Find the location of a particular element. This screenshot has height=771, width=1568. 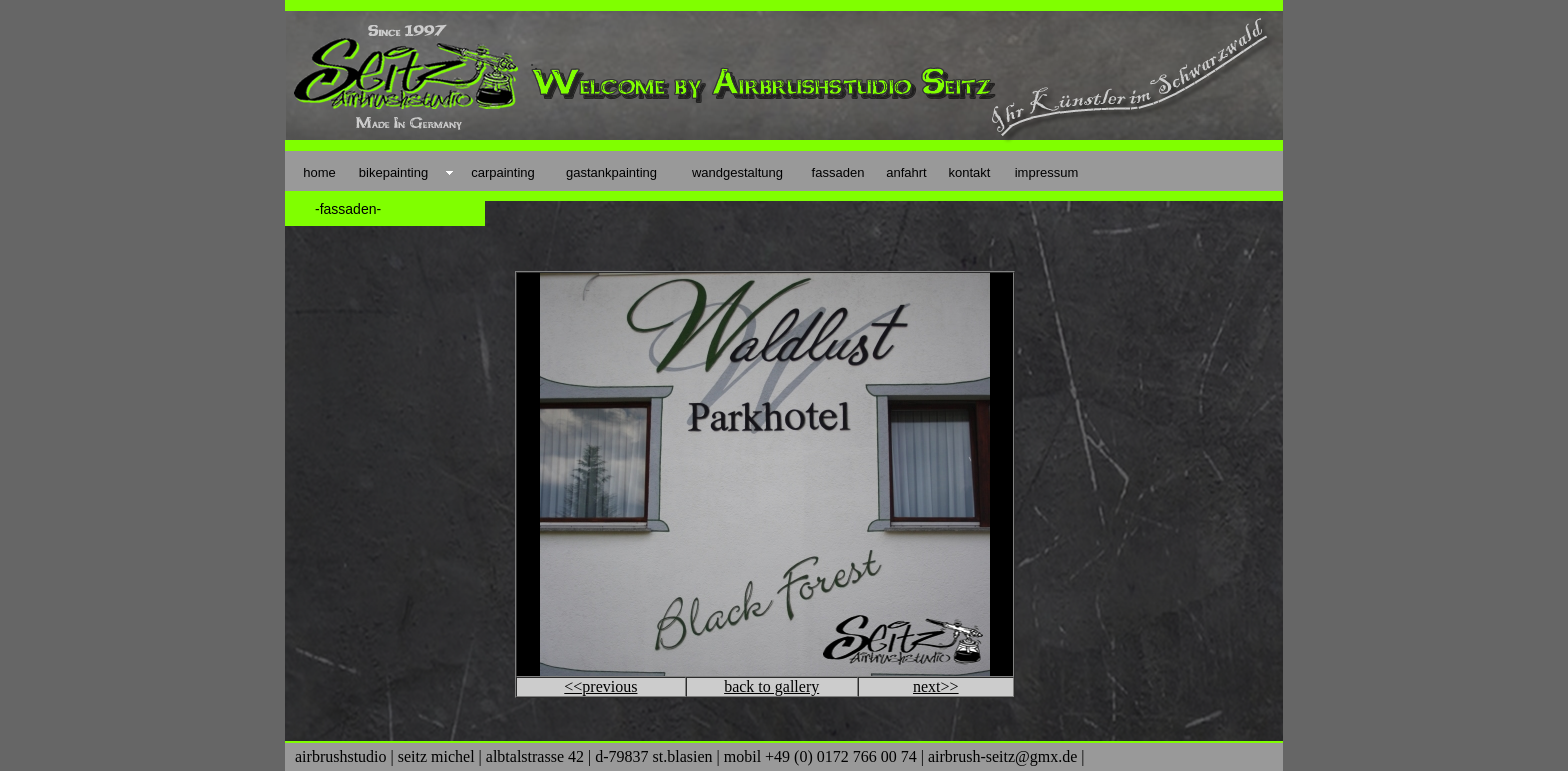

carpainting is located at coordinates (503, 172).